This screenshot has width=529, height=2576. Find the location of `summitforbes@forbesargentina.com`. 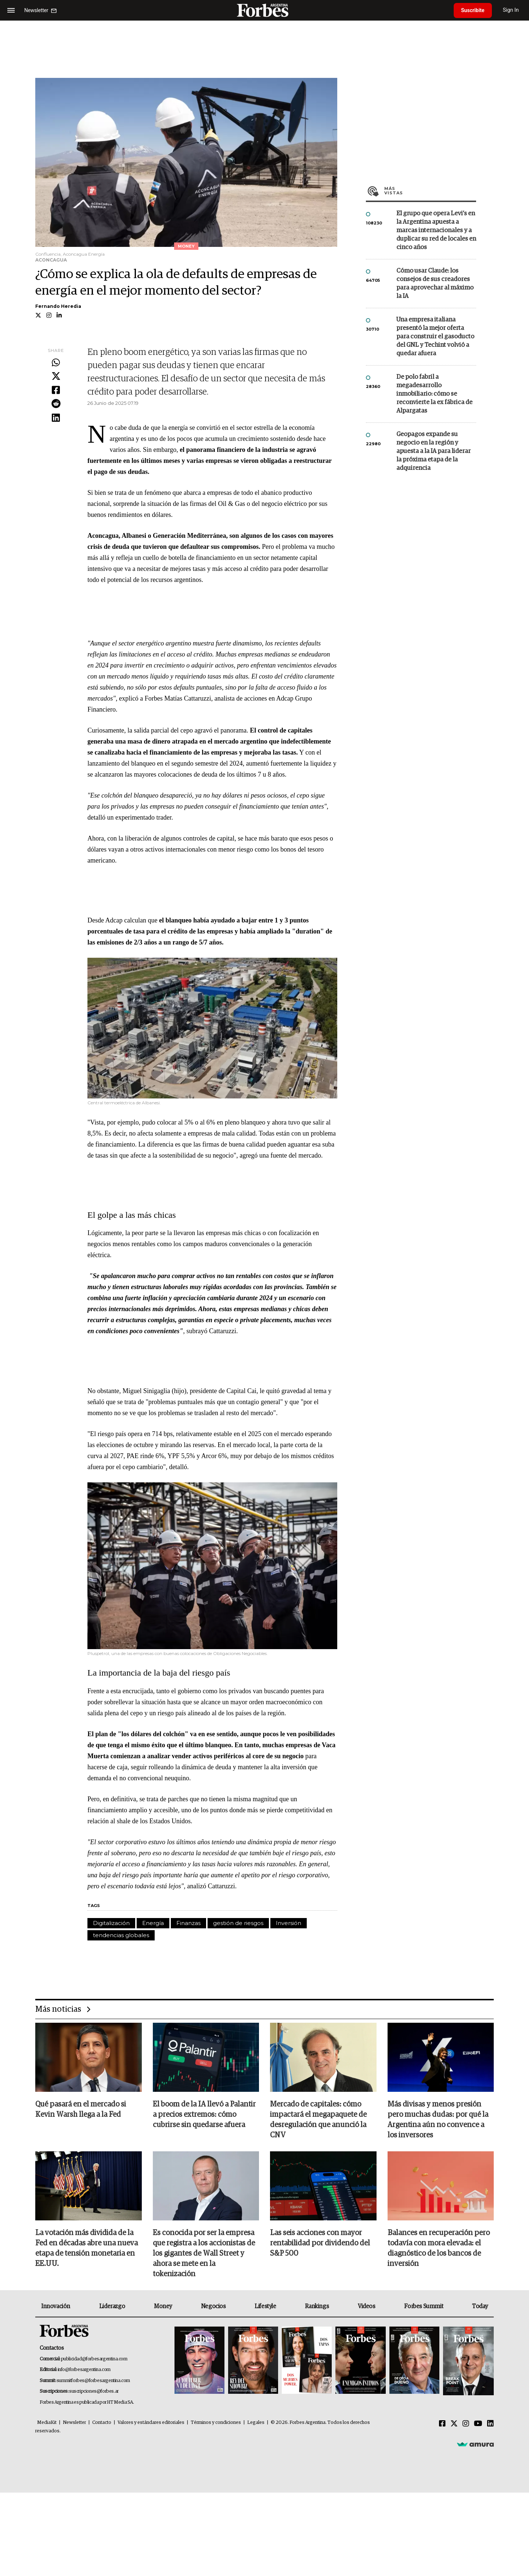

summitforbes@forbesargentina.com is located at coordinates (93, 2380).